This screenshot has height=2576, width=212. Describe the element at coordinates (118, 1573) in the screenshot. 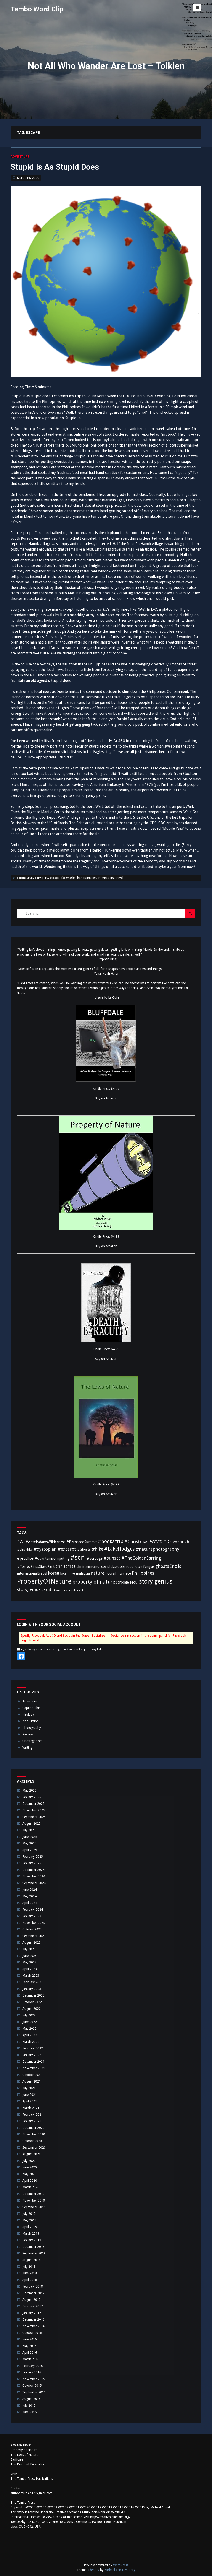

I see `neural interface [neural interface (2 items)]` at that location.